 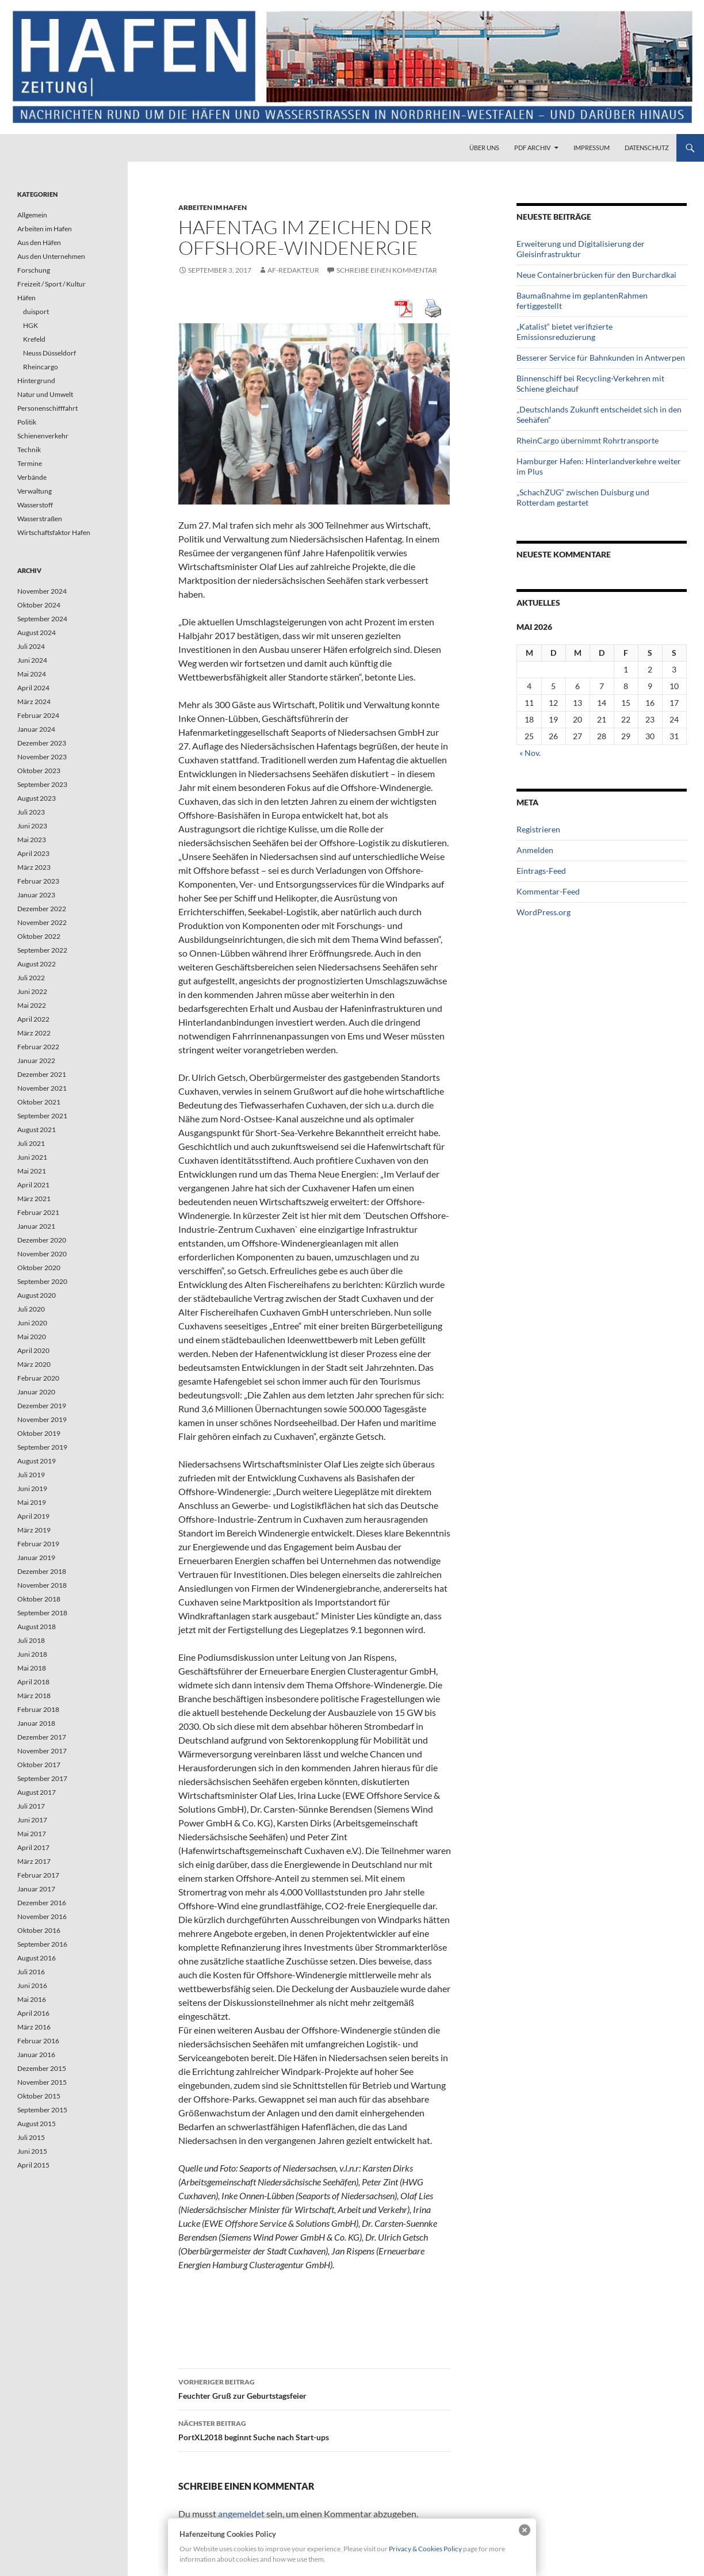 What do you see at coordinates (31, 646) in the screenshot?
I see `Juli 2024` at bounding box center [31, 646].